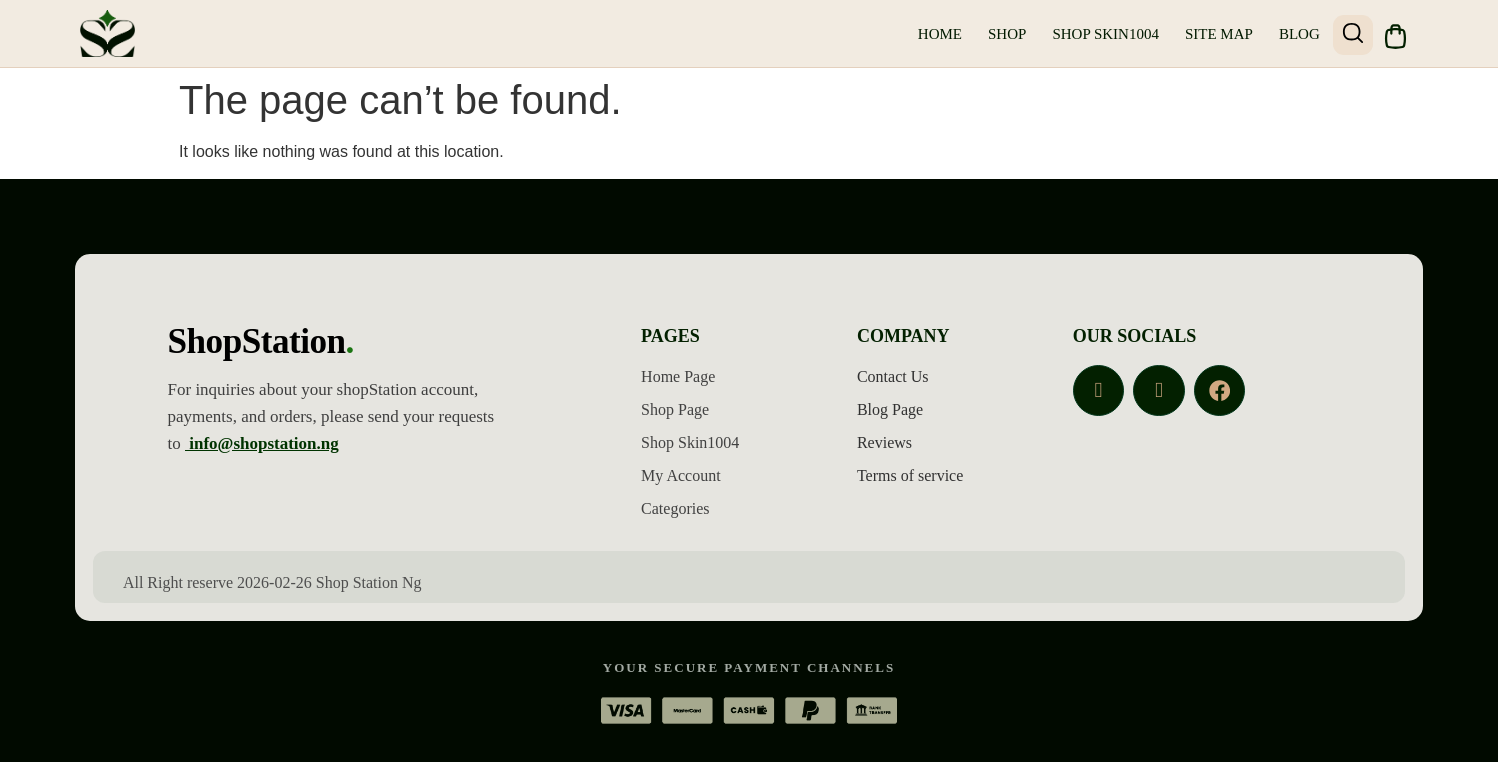  Describe the element at coordinates (936, 34) in the screenshot. I see `Home` at that location.